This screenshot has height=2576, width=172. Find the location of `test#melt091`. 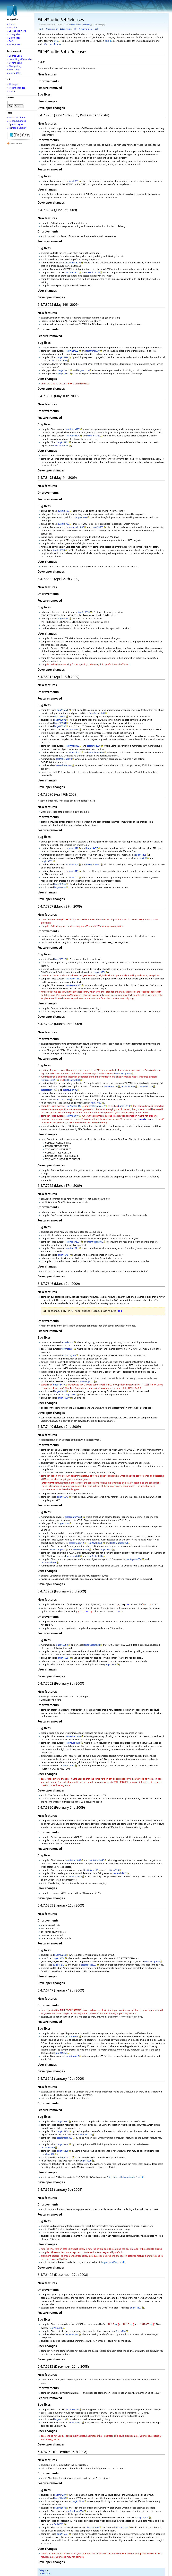

test#melt091 is located at coordinates (71, 181).